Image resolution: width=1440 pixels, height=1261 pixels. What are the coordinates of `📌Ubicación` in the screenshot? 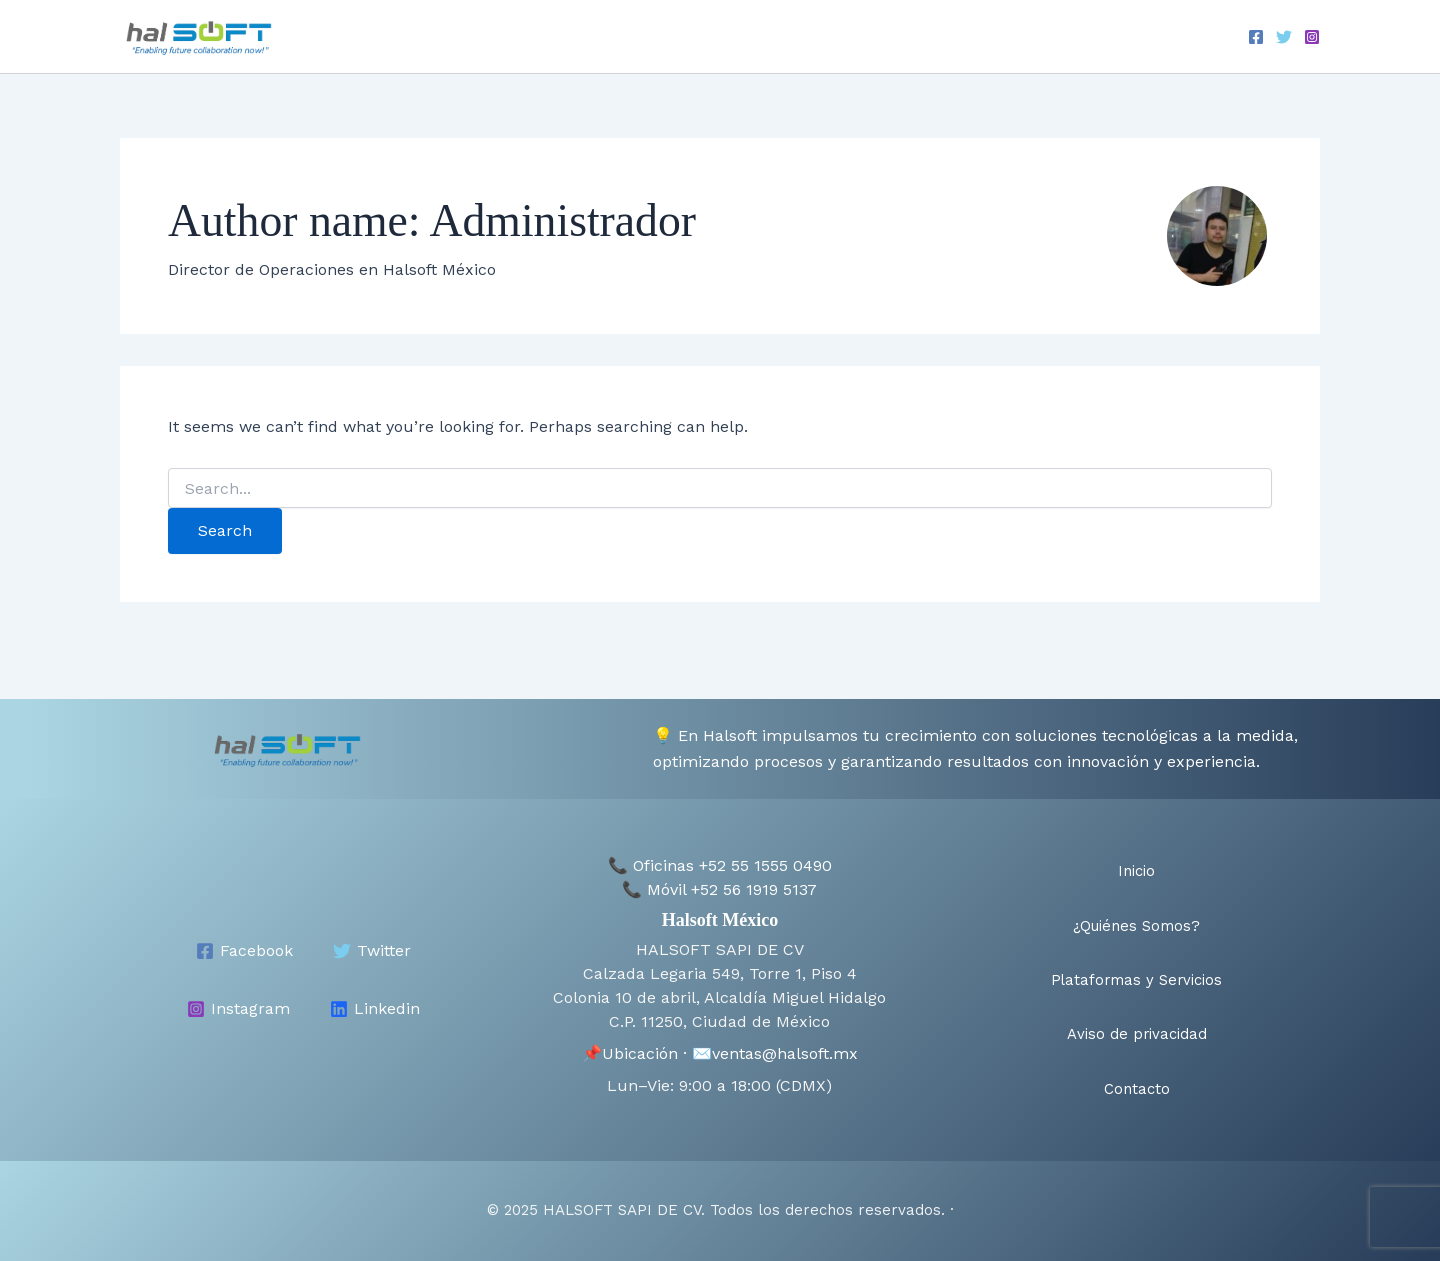 It's located at (630, 1037).